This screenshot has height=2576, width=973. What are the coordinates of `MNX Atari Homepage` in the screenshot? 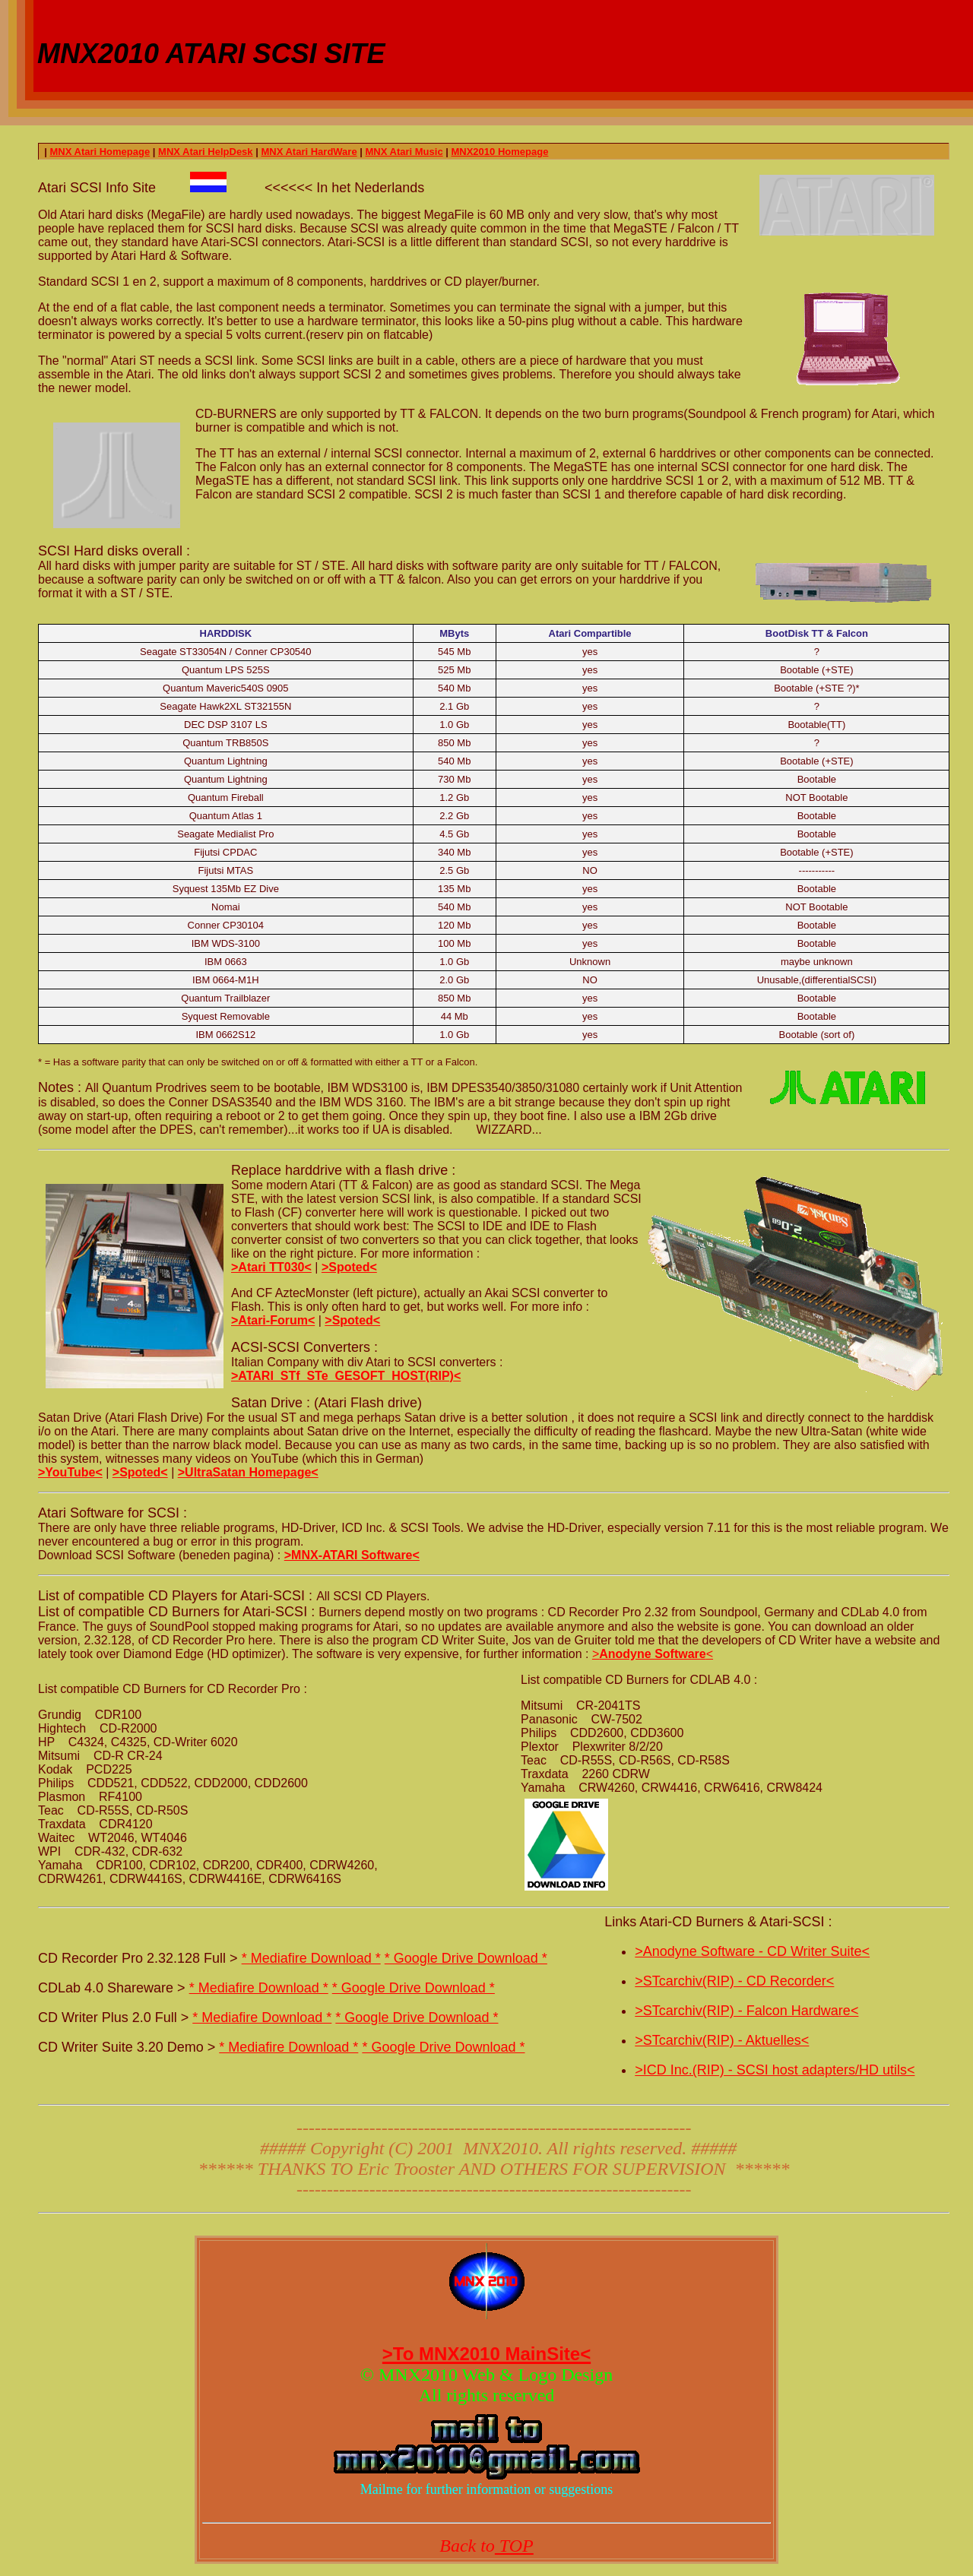 It's located at (99, 151).